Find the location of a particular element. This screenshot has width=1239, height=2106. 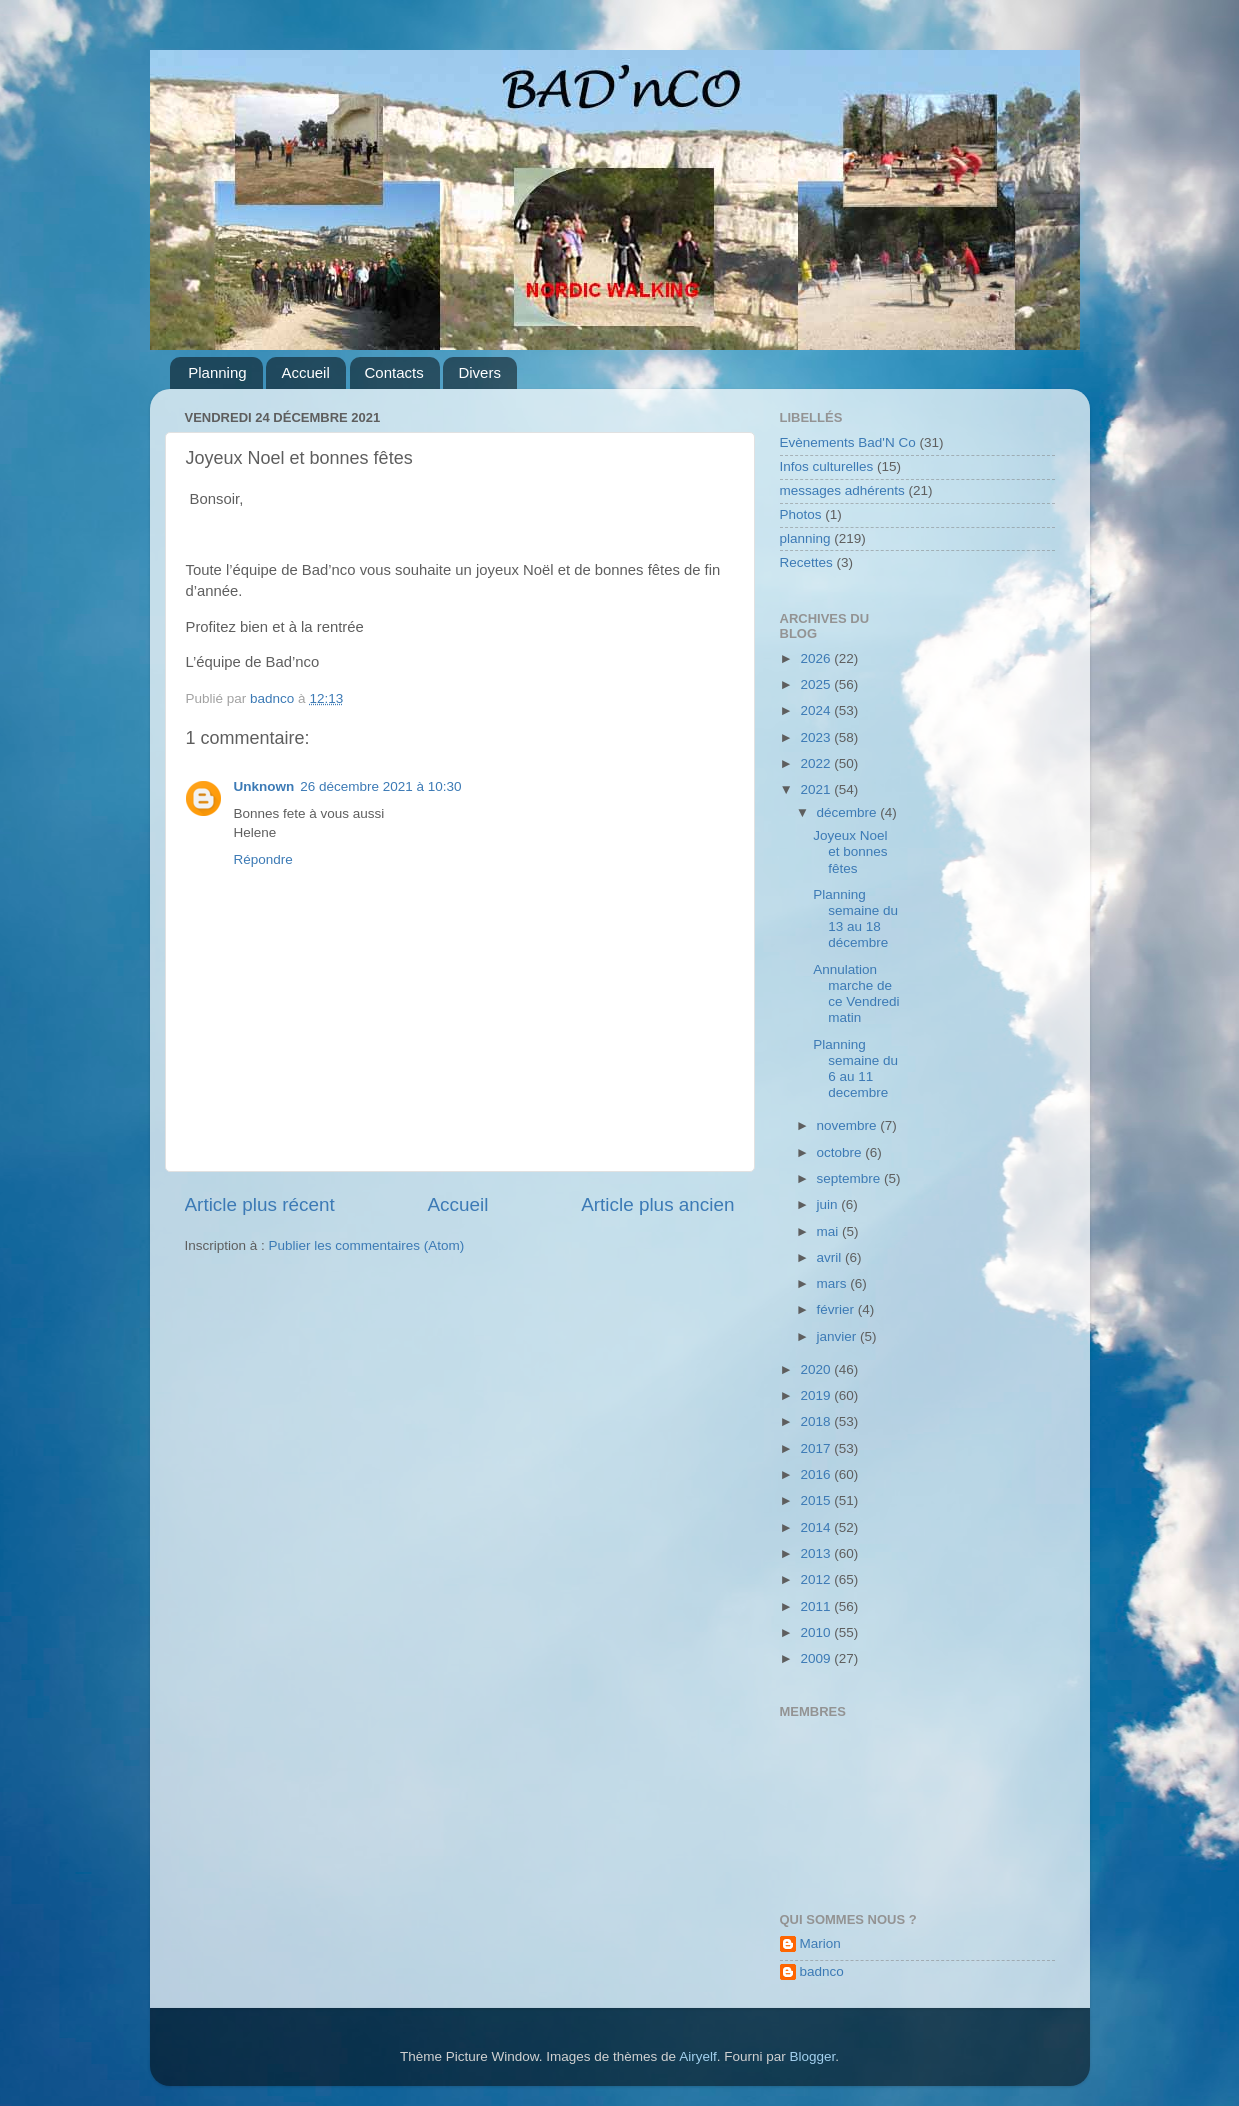

Divers is located at coordinates (479, 372).